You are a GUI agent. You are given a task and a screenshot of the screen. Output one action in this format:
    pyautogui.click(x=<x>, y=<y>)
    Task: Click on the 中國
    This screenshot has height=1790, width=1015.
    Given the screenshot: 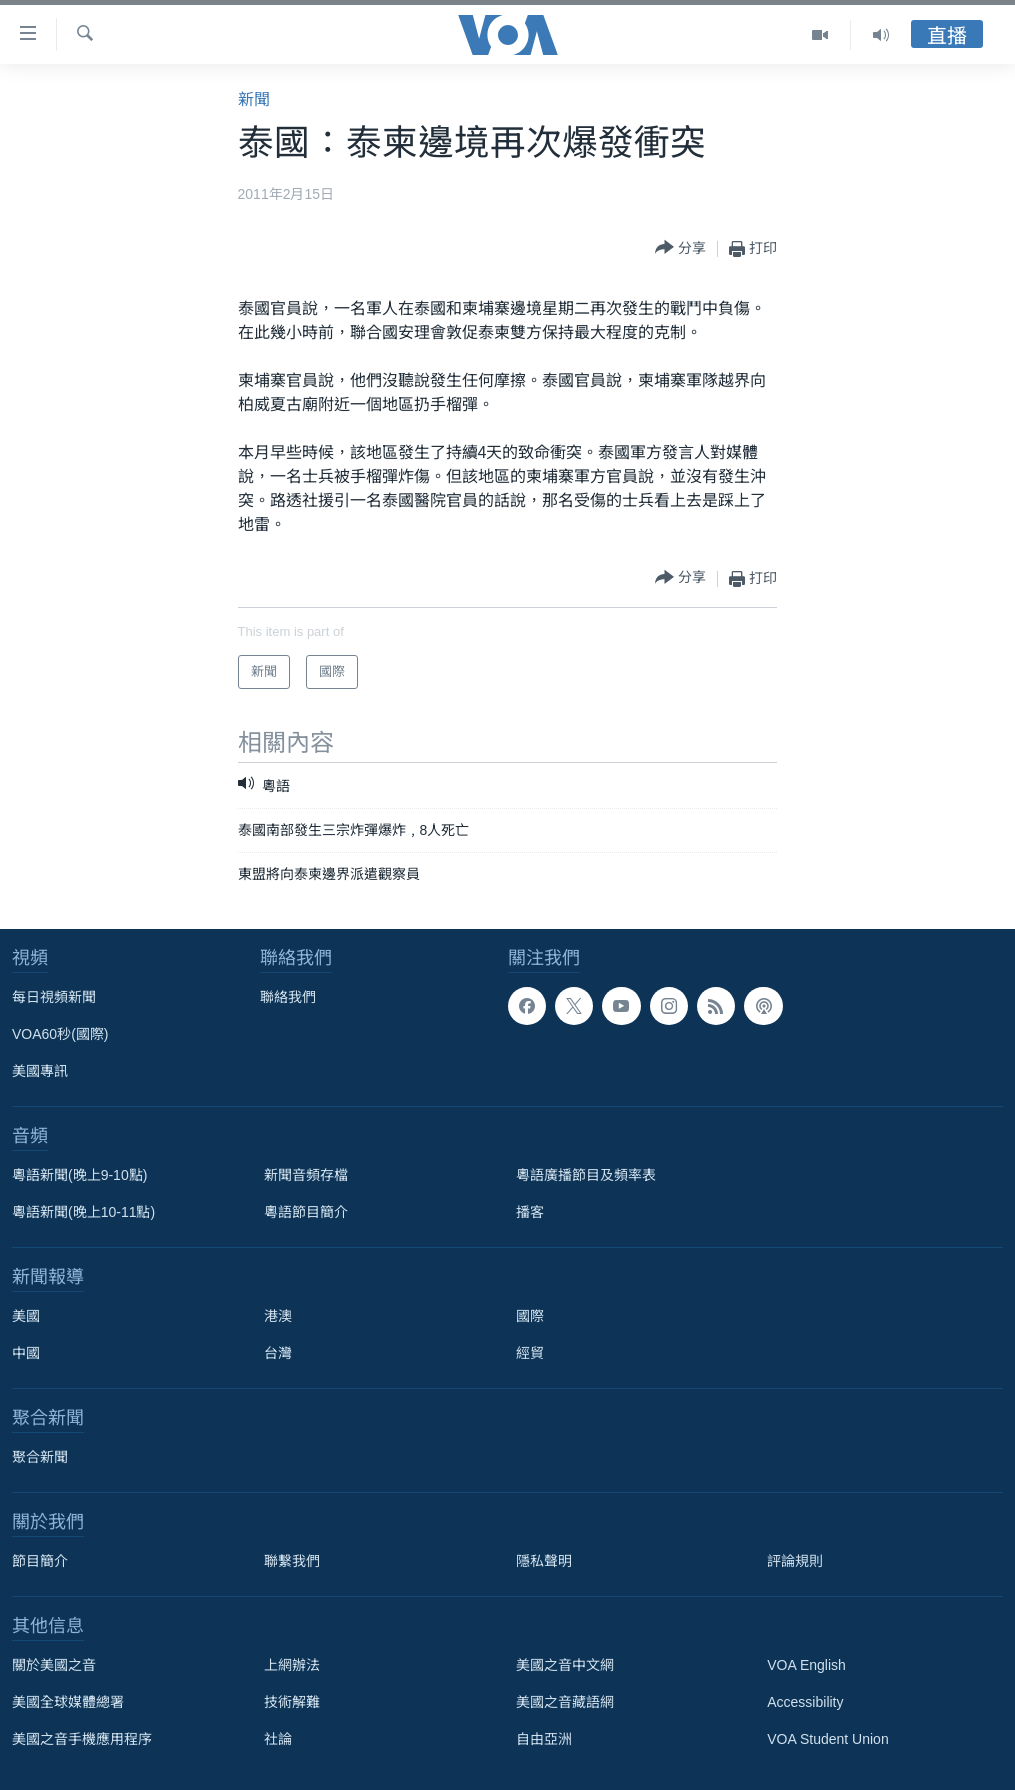 What is the action you would take?
    pyautogui.click(x=26, y=1353)
    